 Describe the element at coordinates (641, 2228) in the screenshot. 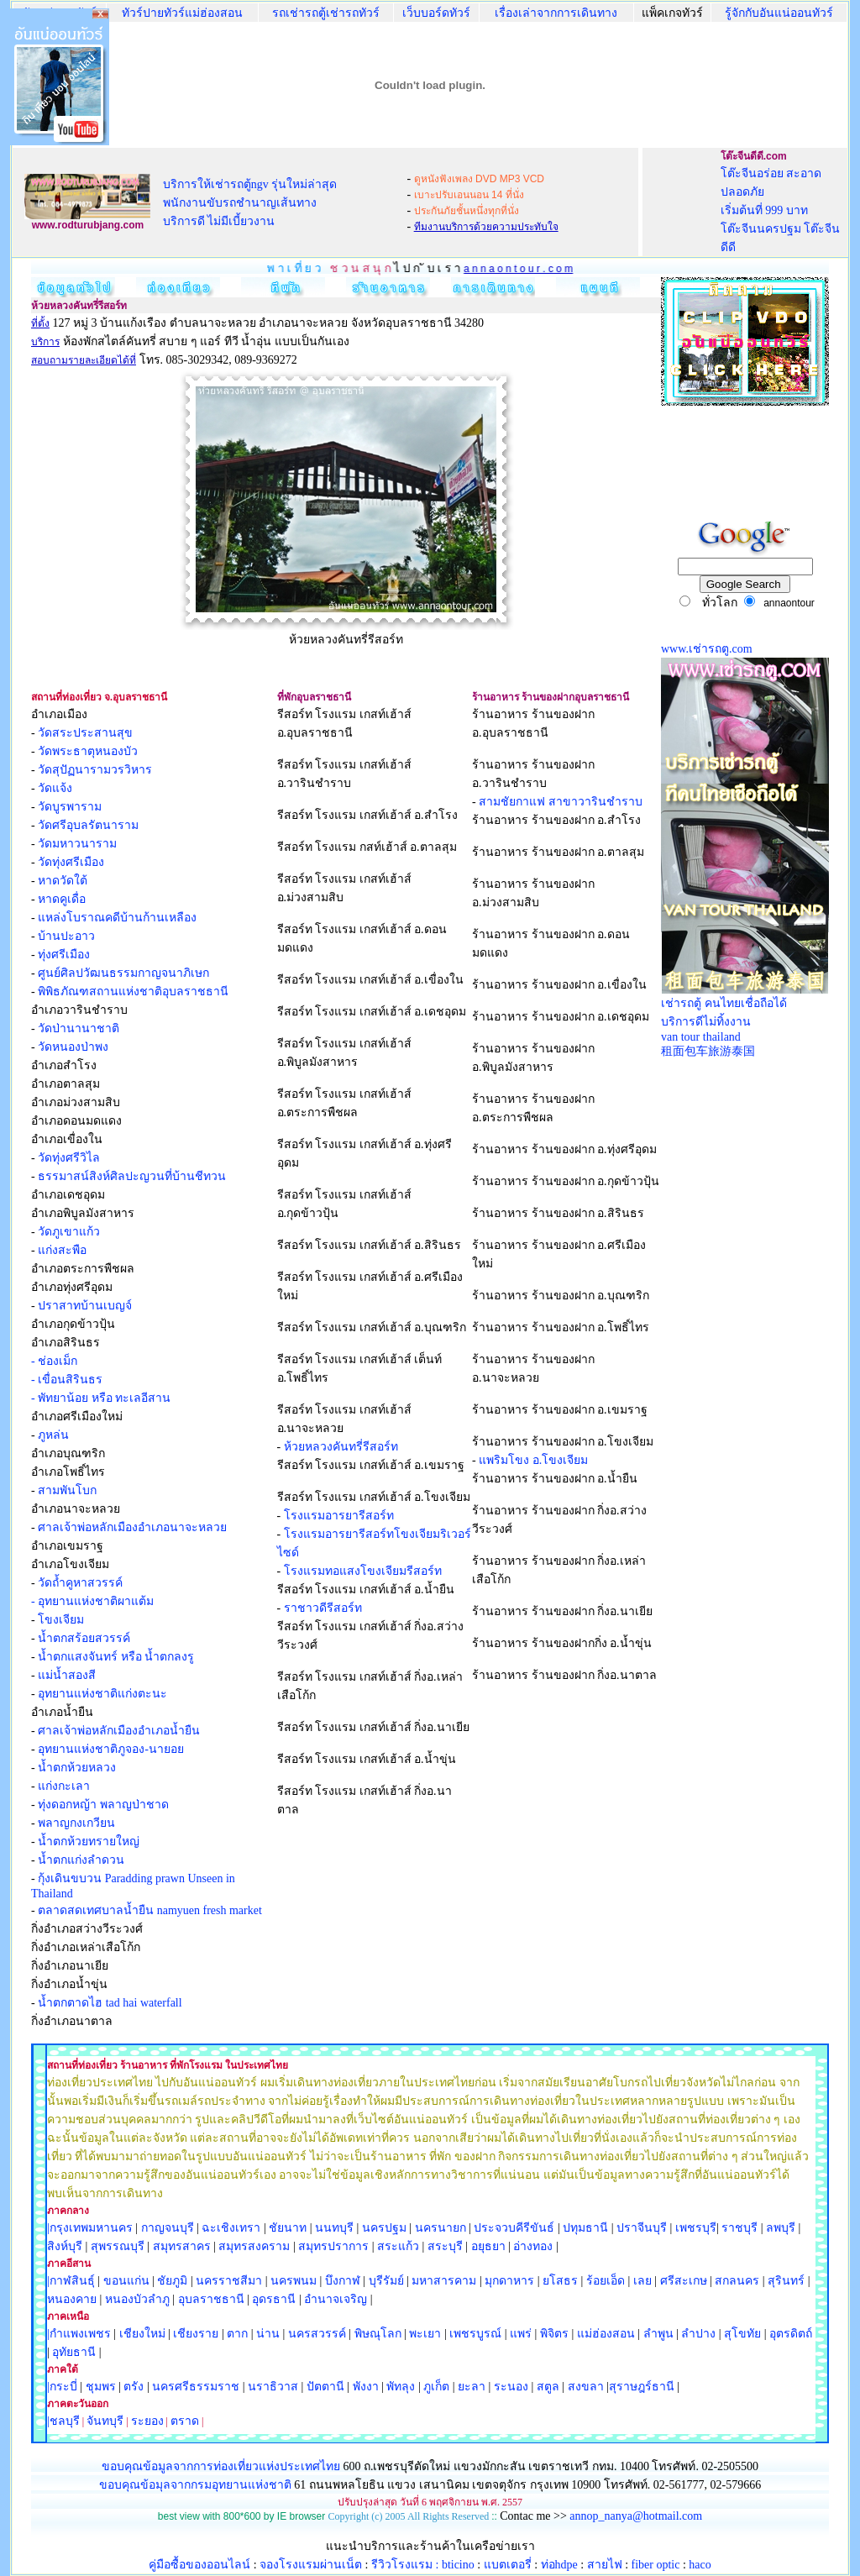

I see `ปราจีนบุรี` at that location.